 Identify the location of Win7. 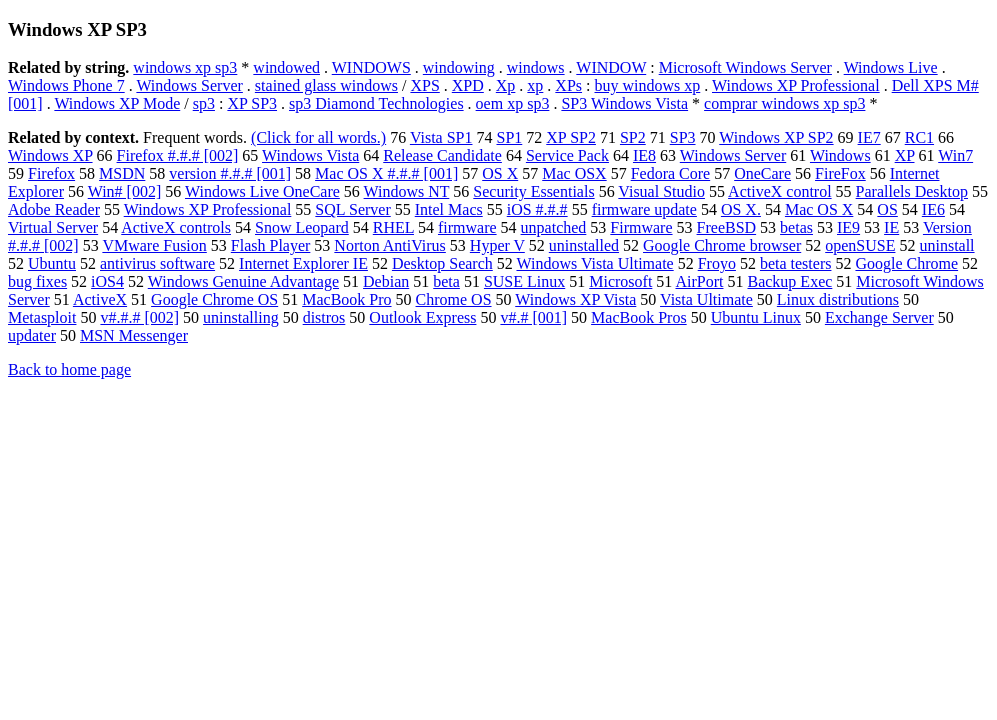
(955, 155).